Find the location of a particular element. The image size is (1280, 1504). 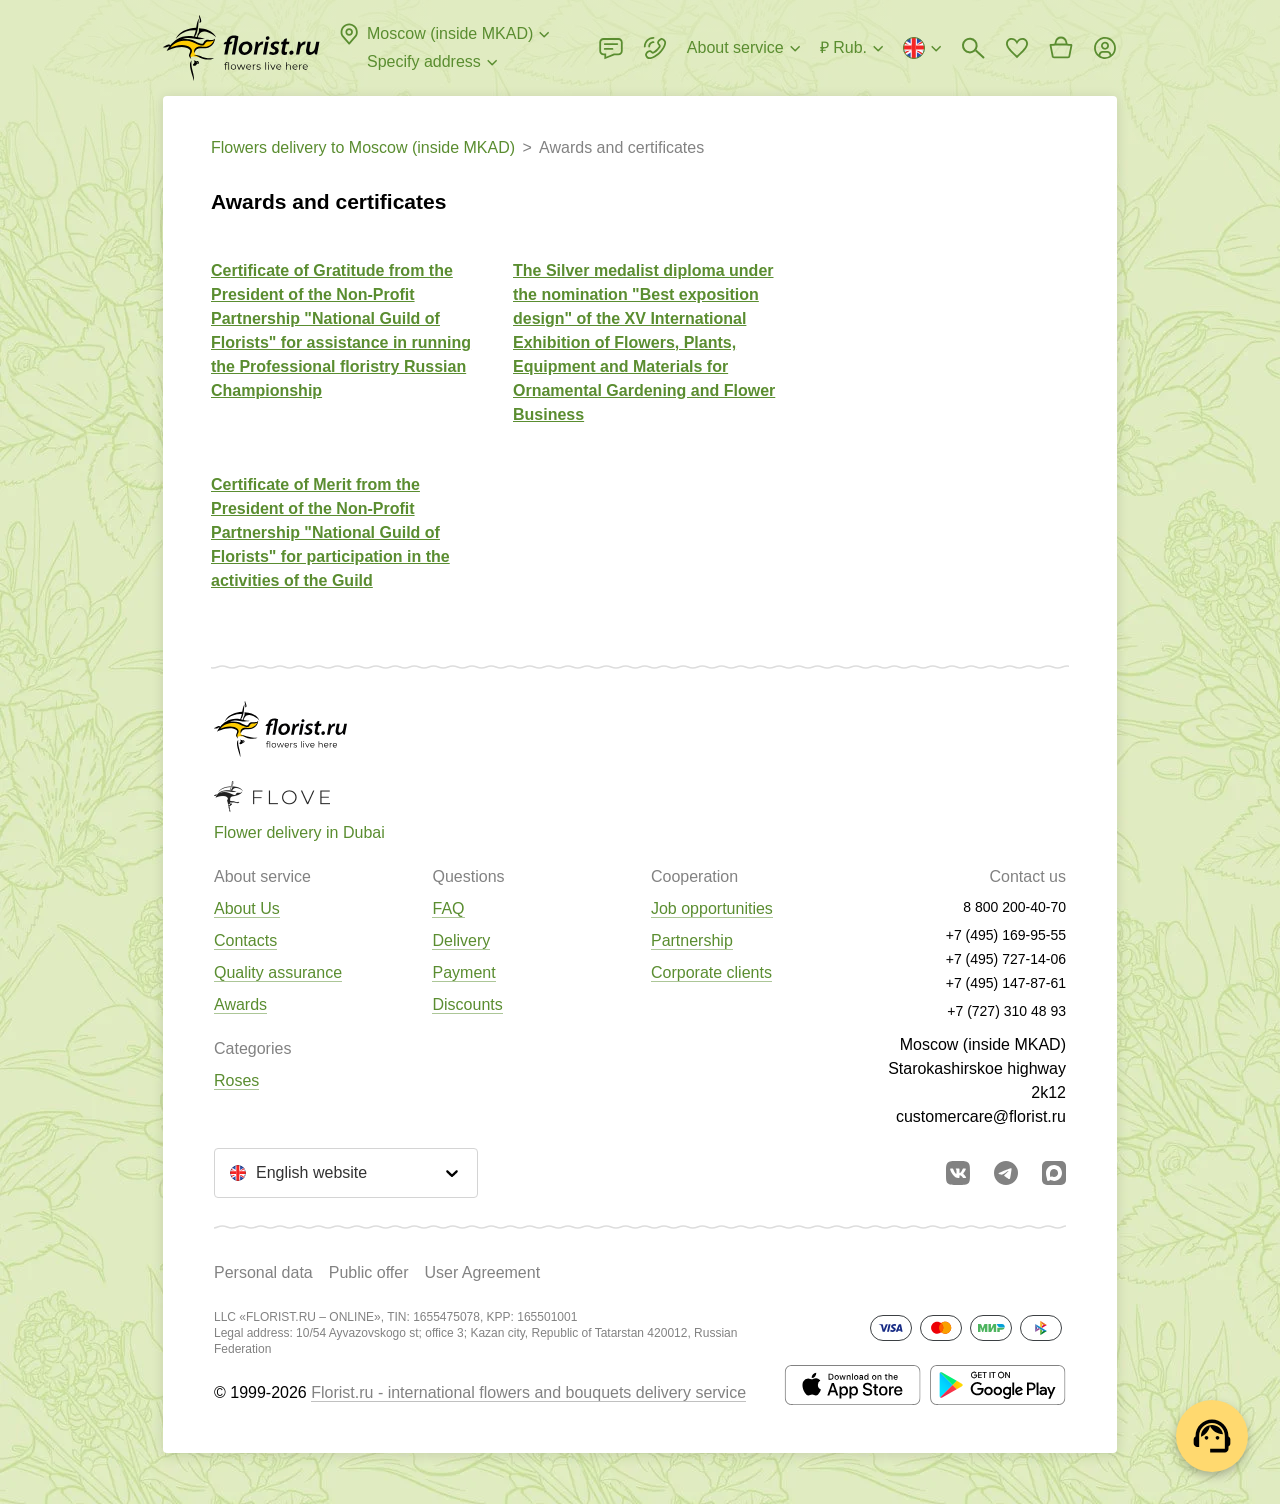

User Agreement is located at coordinates (482, 1272).